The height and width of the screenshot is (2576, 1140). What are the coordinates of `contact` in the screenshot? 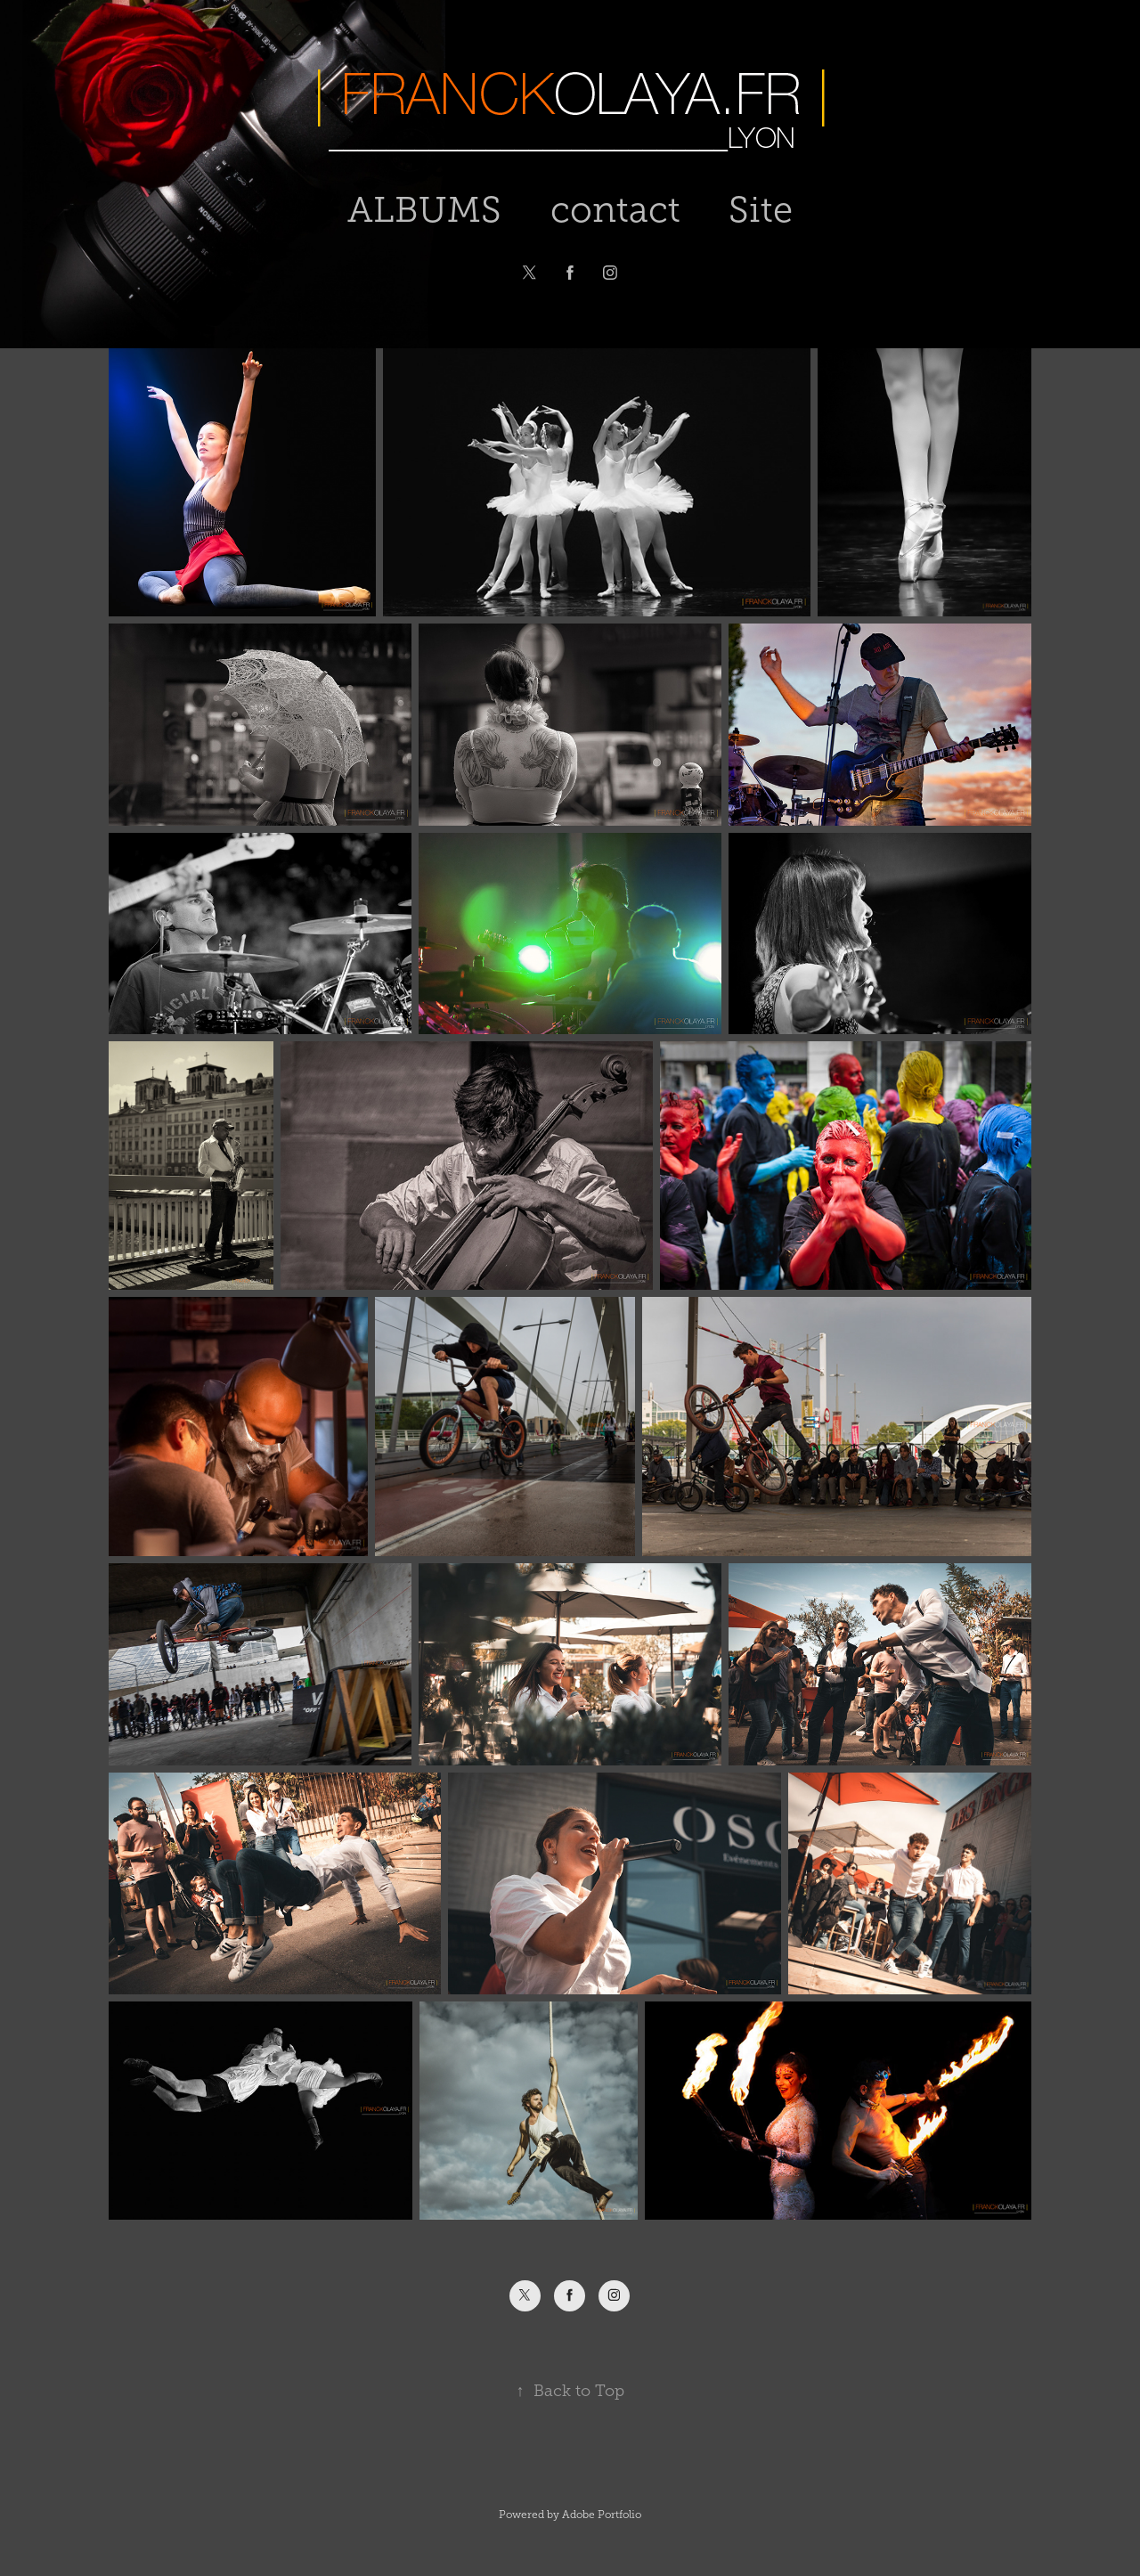 It's located at (615, 210).